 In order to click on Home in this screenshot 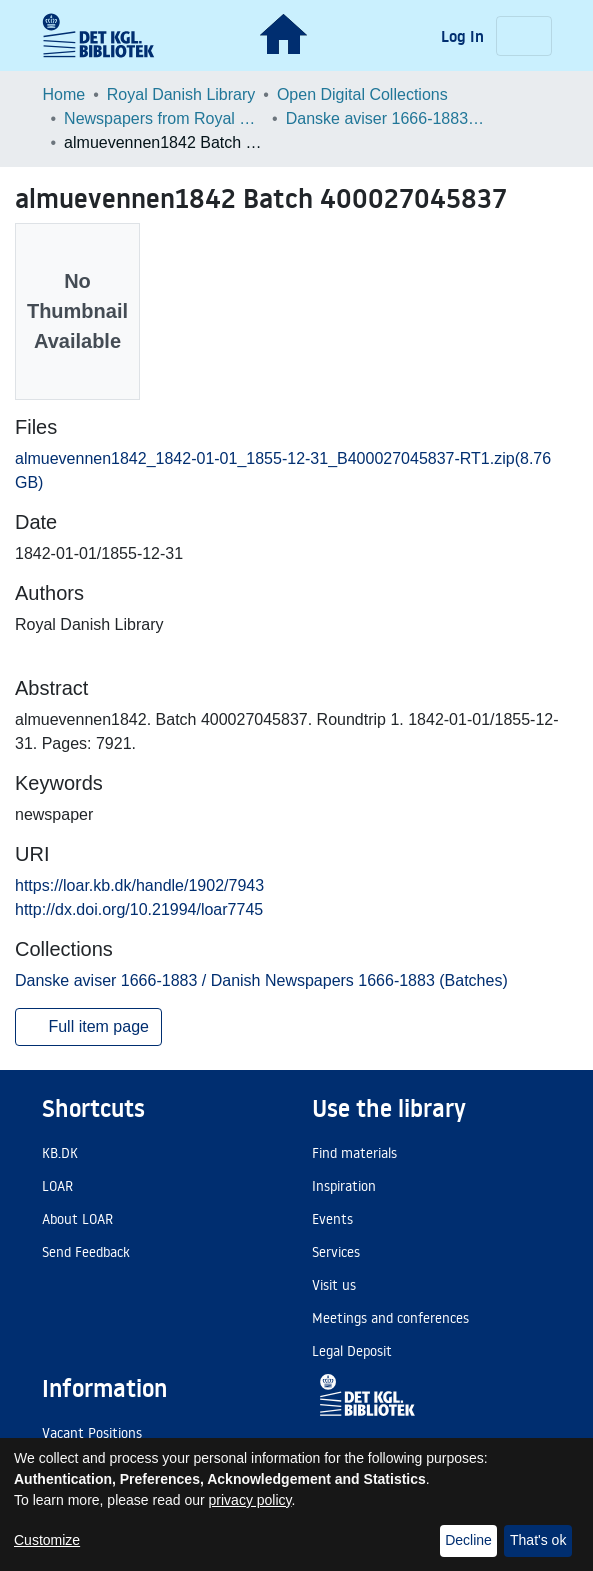, I will do `click(64, 94)`.